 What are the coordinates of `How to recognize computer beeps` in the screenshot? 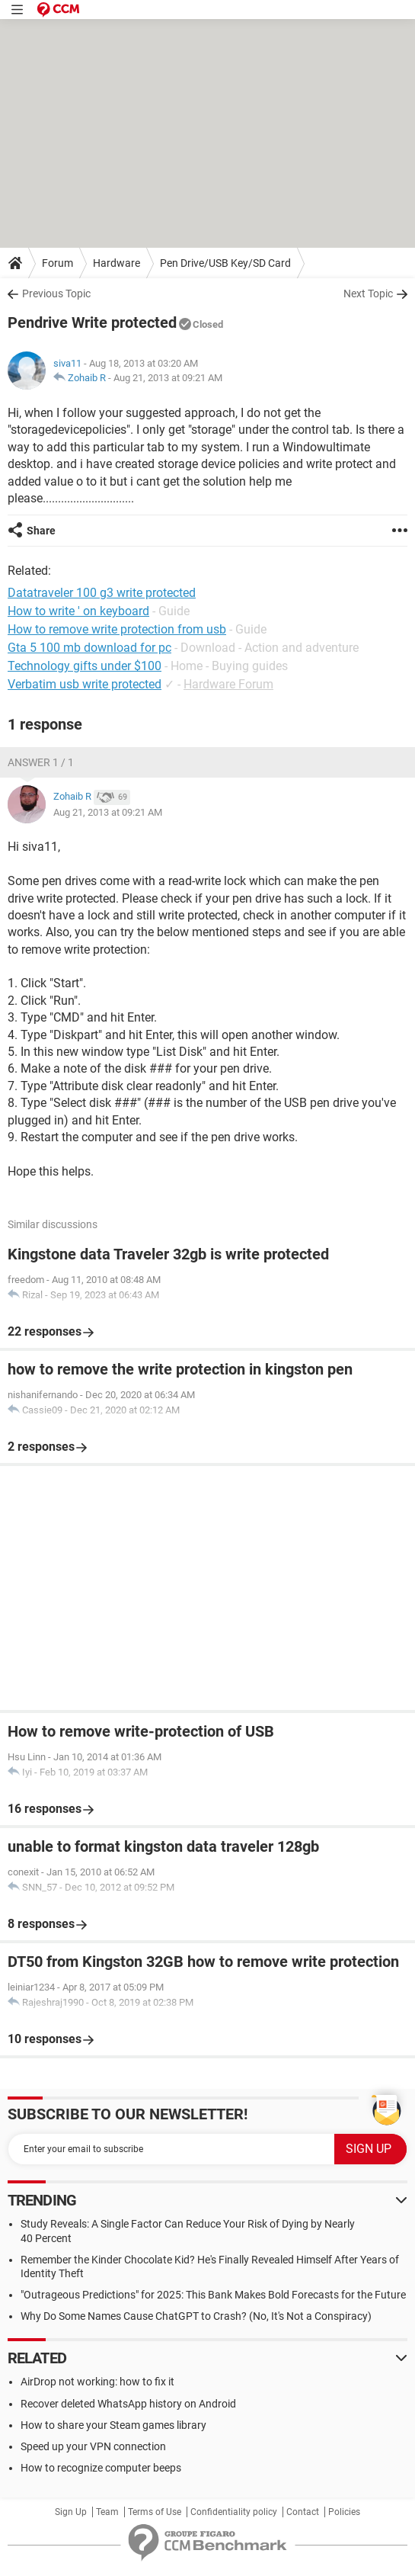 It's located at (101, 2468).